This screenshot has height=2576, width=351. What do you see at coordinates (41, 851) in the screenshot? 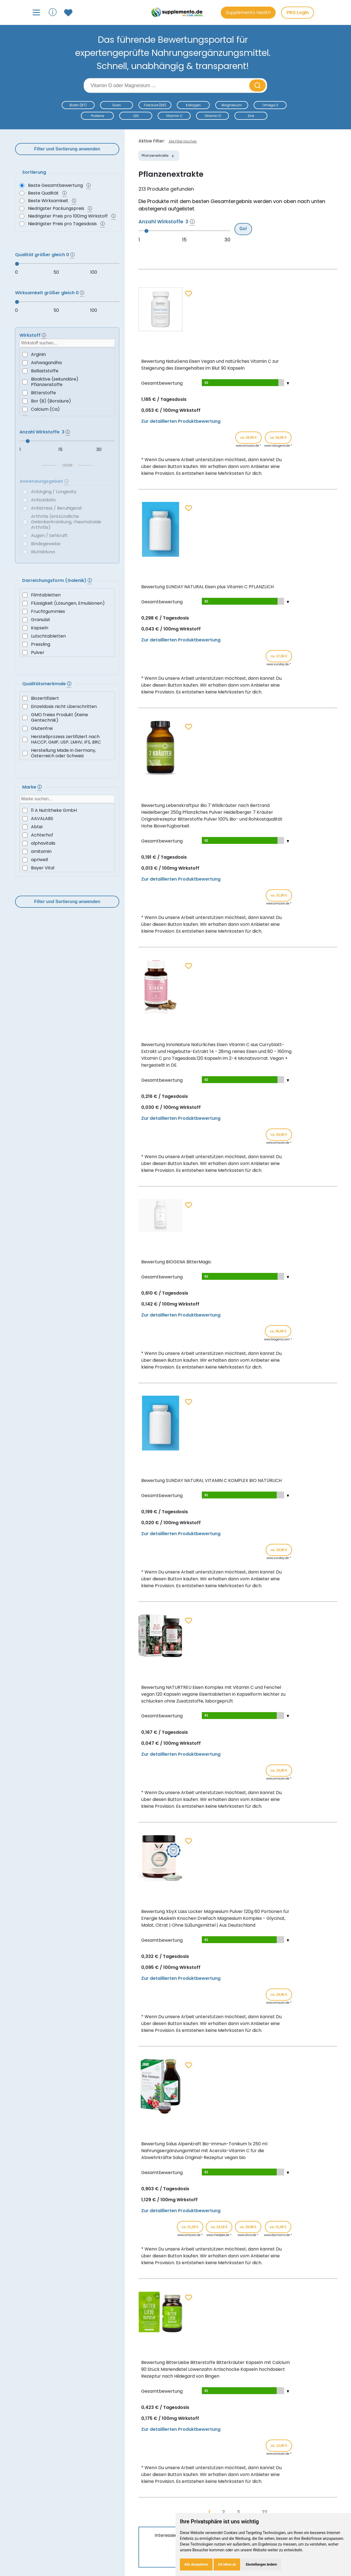
I see `amitamin` at bounding box center [41, 851].